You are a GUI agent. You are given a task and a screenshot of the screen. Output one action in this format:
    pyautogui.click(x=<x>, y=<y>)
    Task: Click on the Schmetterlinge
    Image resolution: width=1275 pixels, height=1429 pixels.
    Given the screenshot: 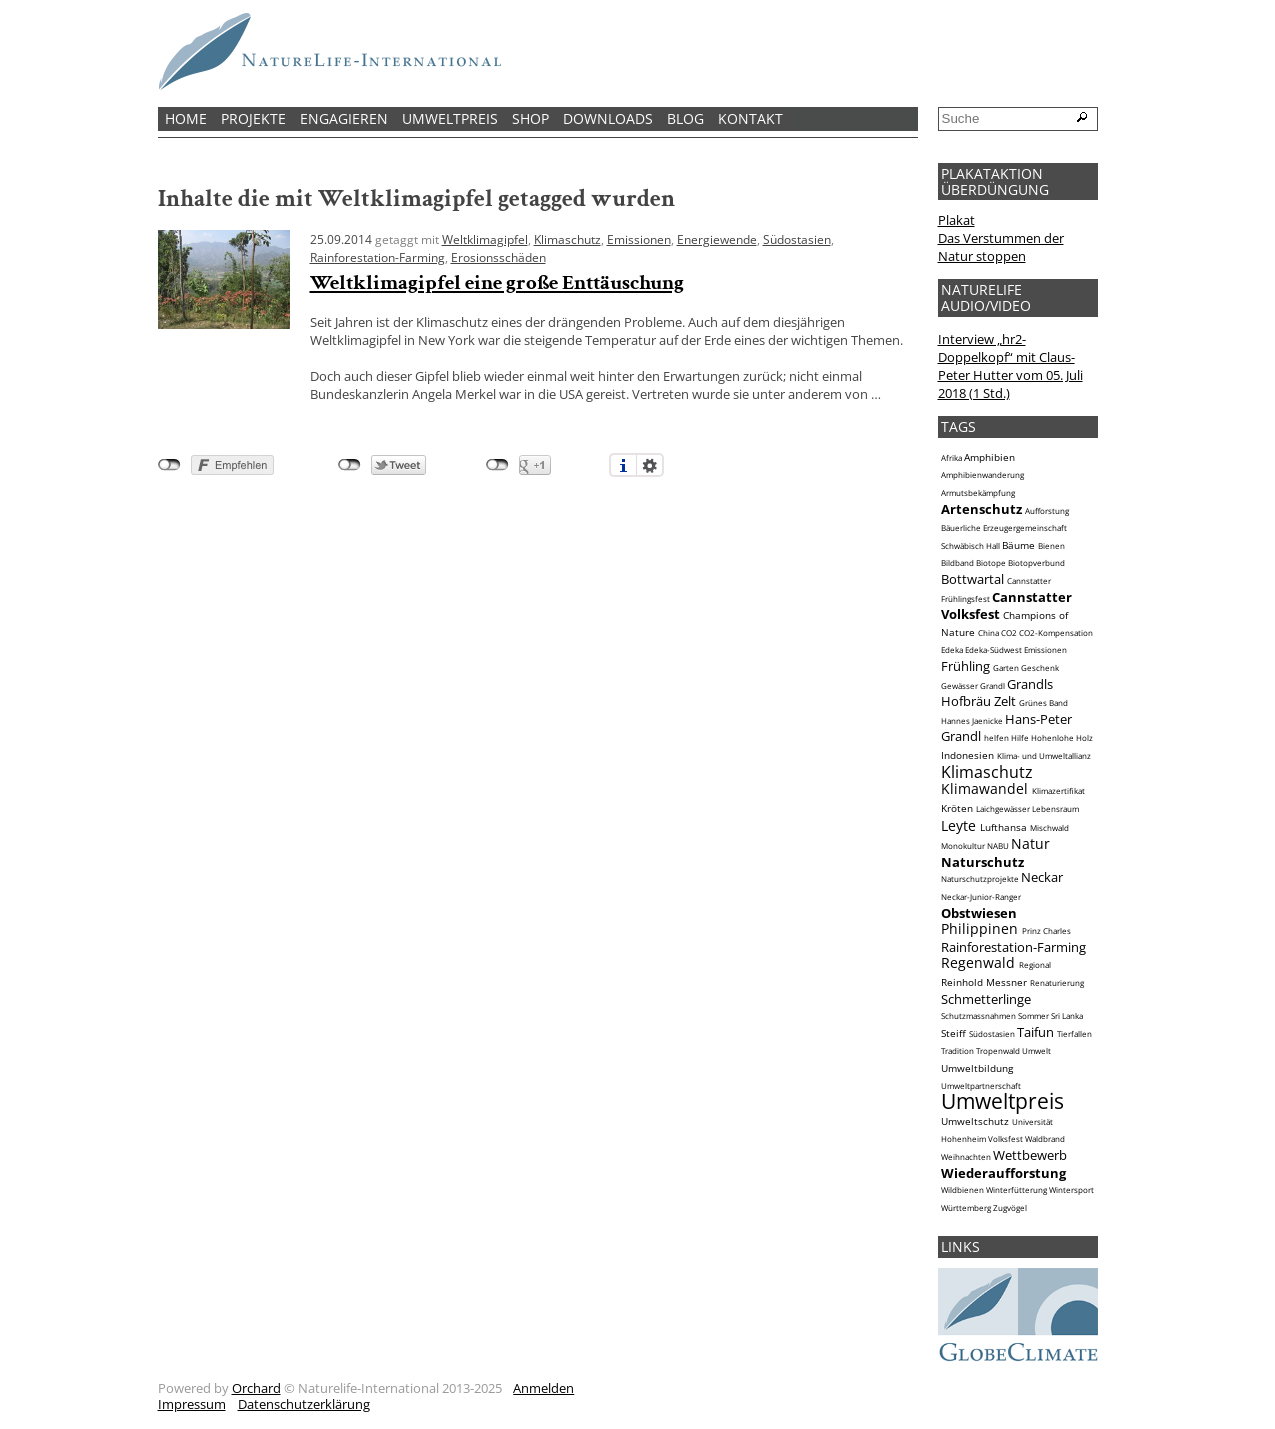 What is the action you would take?
    pyautogui.click(x=986, y=999)
    